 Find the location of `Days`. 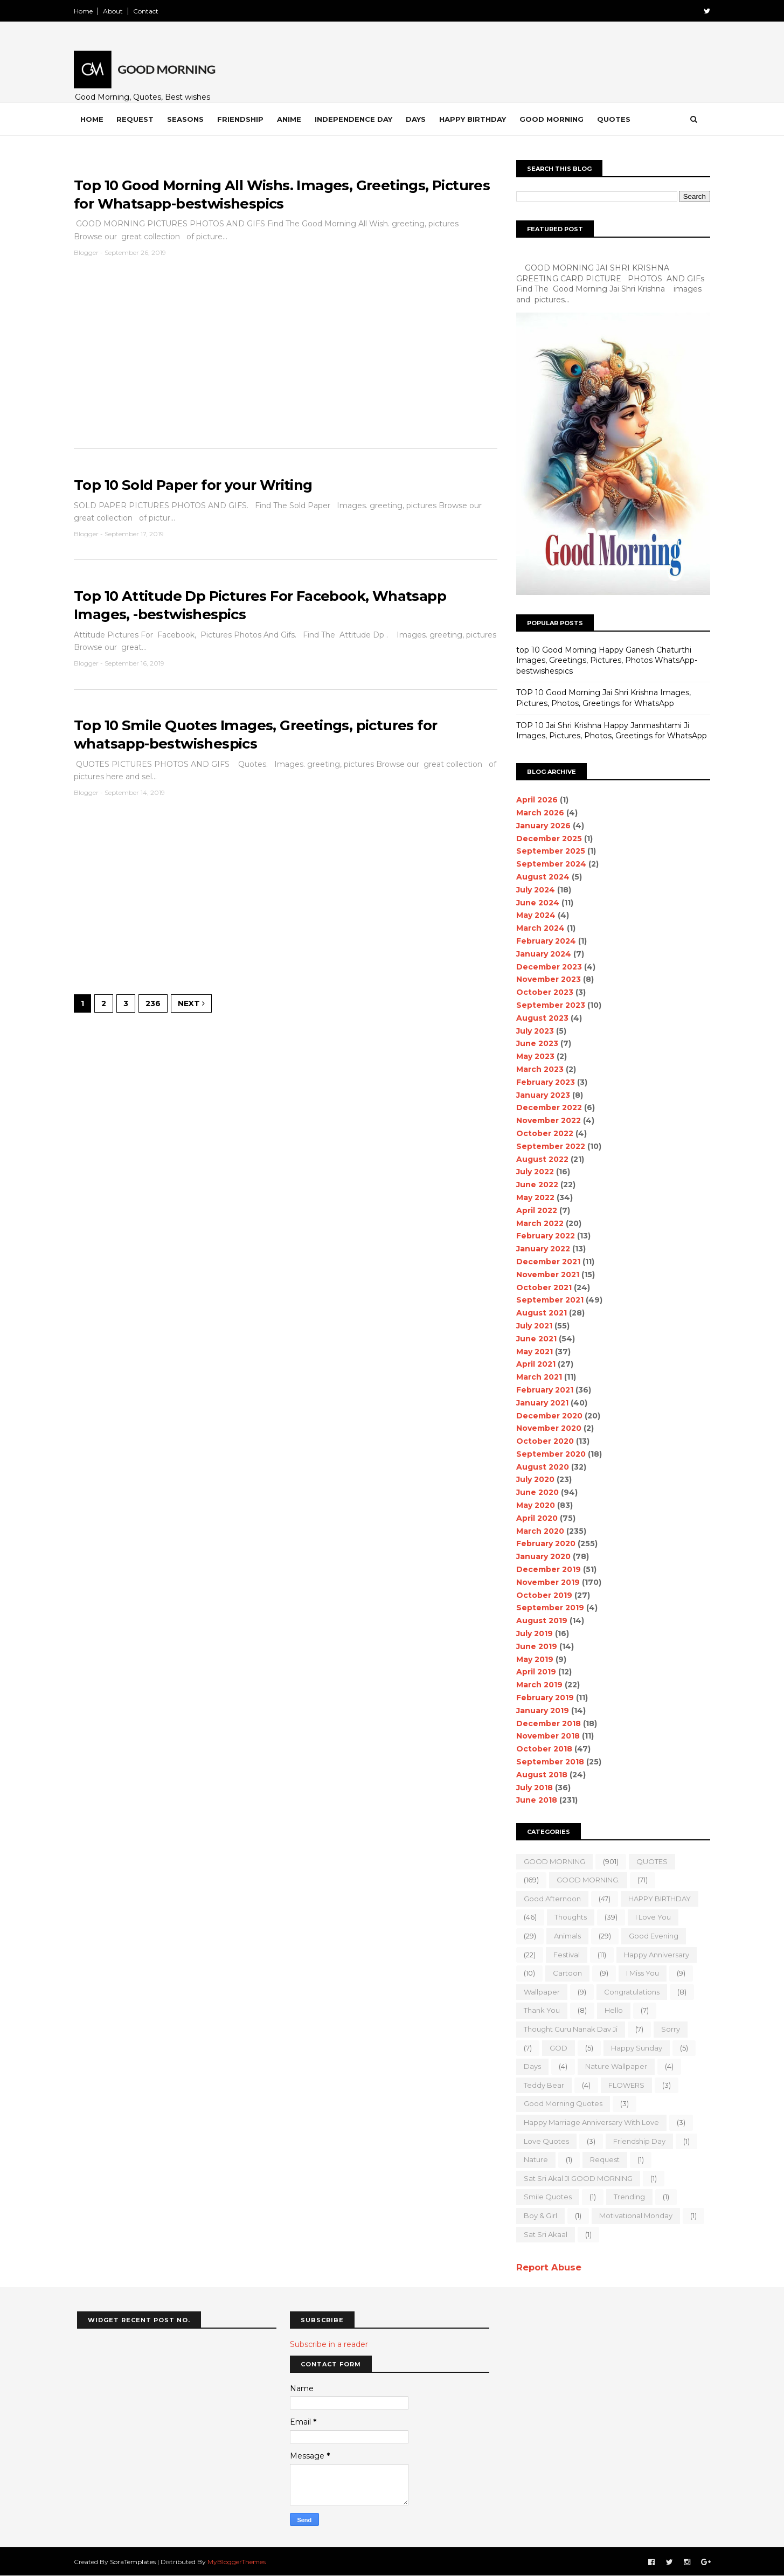

Days is located at coordinates (419, 119).